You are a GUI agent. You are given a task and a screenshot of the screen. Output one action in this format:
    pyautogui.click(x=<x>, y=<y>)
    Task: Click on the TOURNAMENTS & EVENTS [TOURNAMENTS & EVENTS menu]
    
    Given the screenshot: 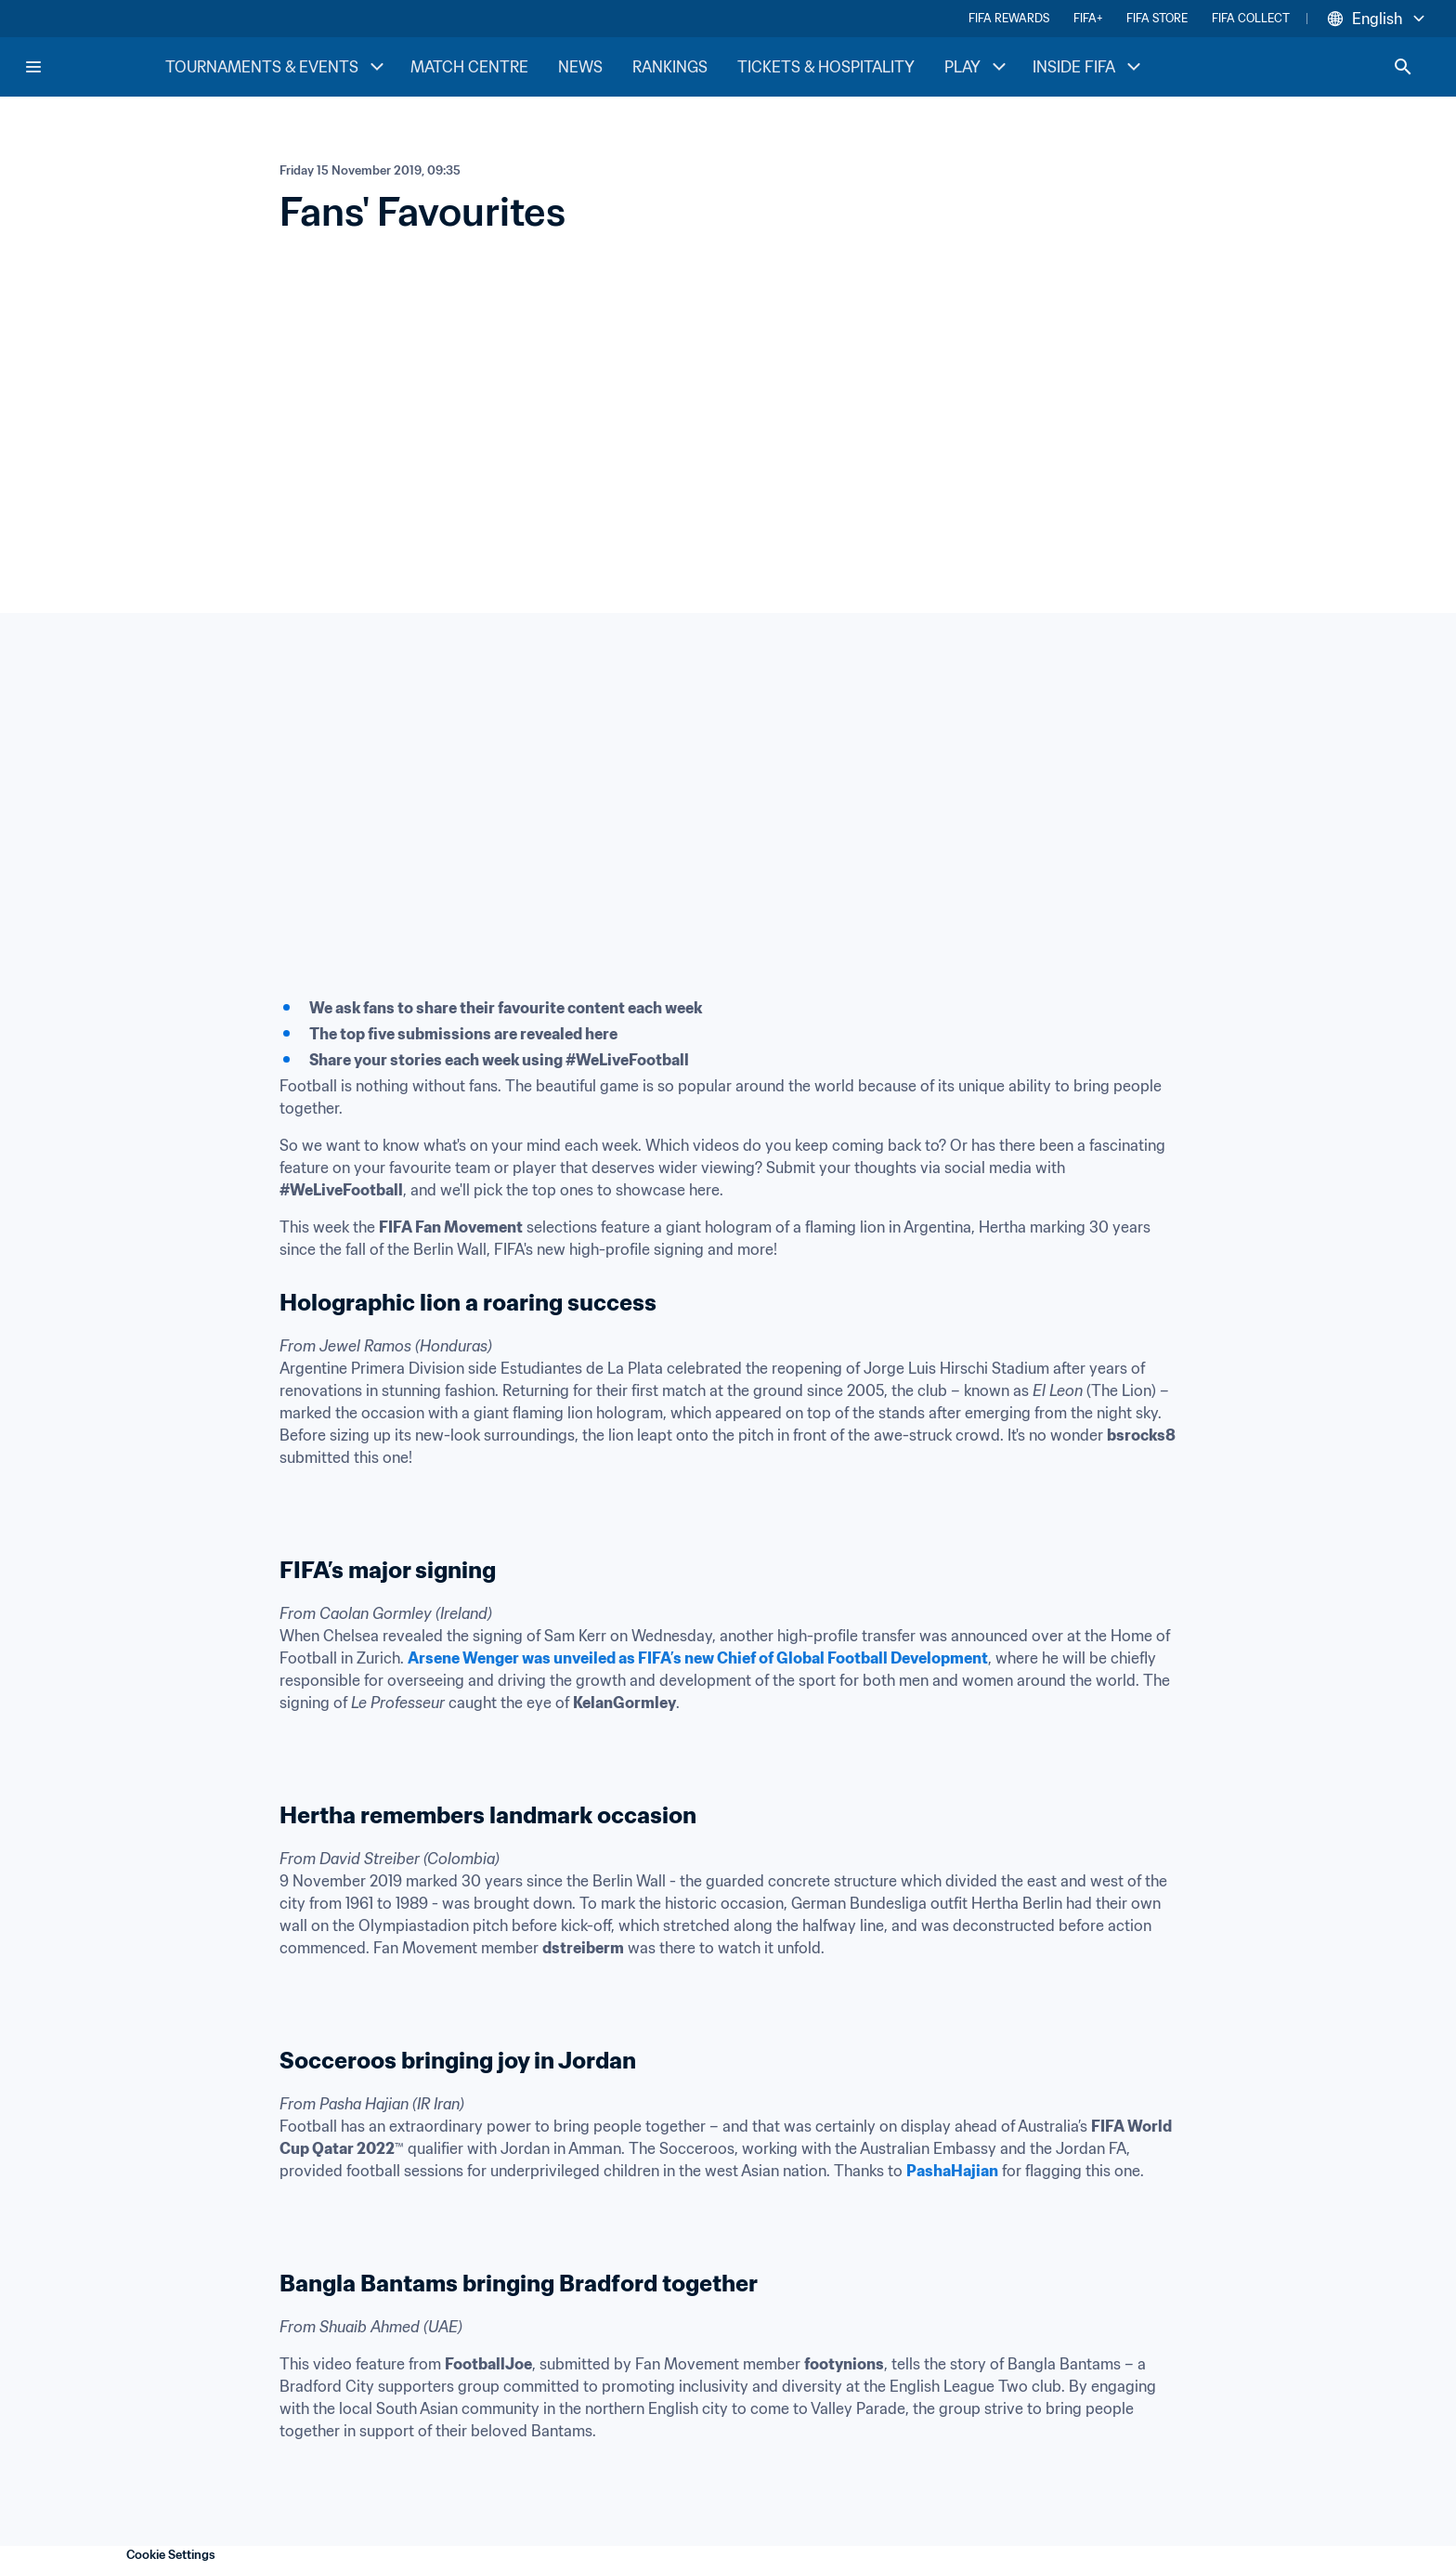 What is the action you would take?
    pyautogui.click(x=276, y=67)
    